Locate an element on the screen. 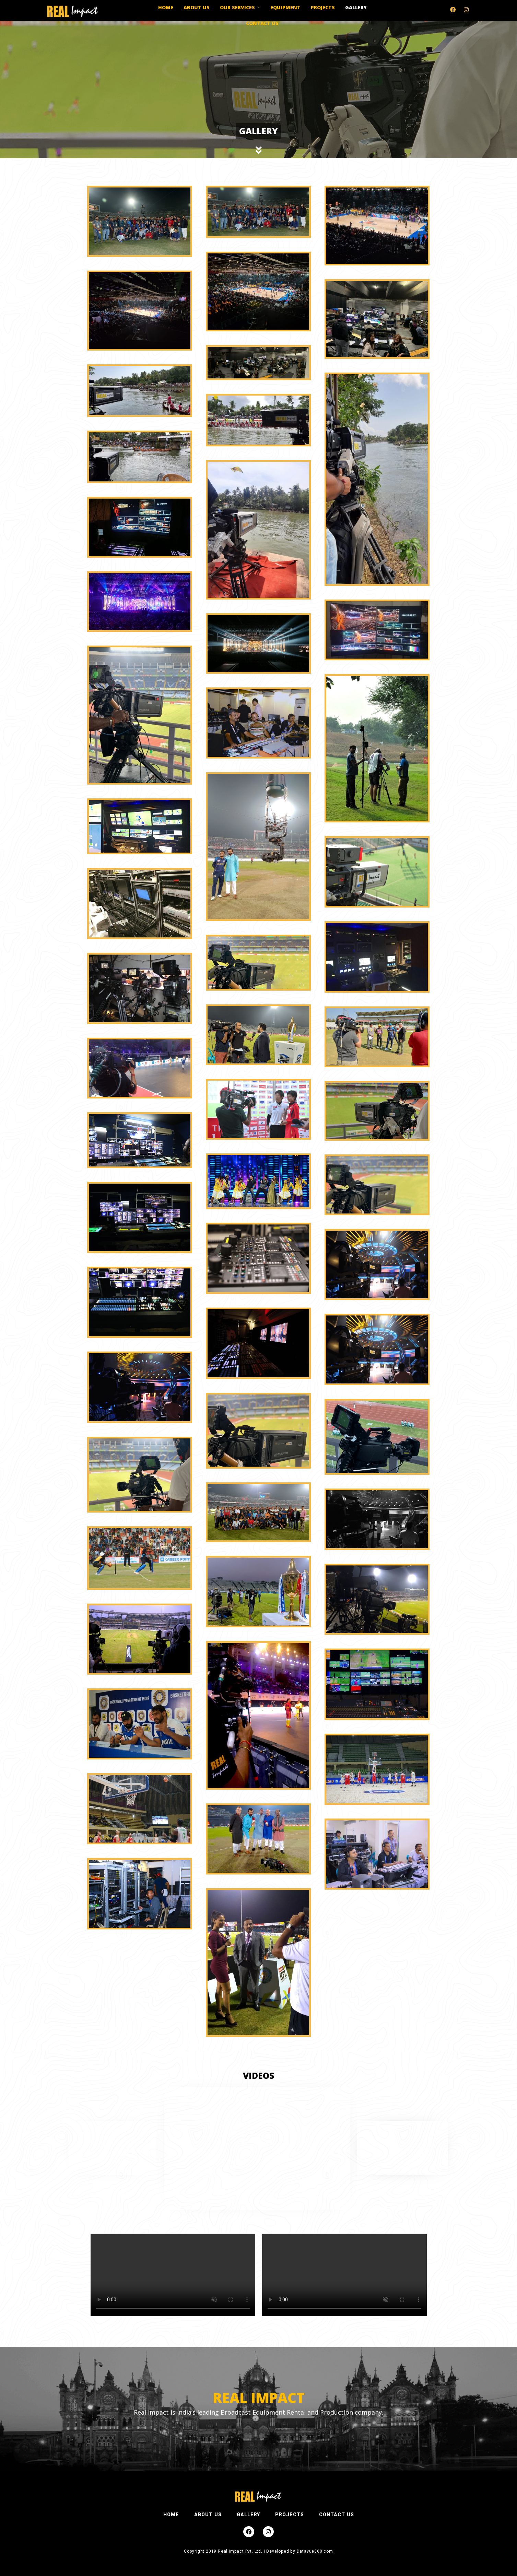 The height and width of the screenshot is (2576, 517). HOME is located at coordinates (171, 2514).